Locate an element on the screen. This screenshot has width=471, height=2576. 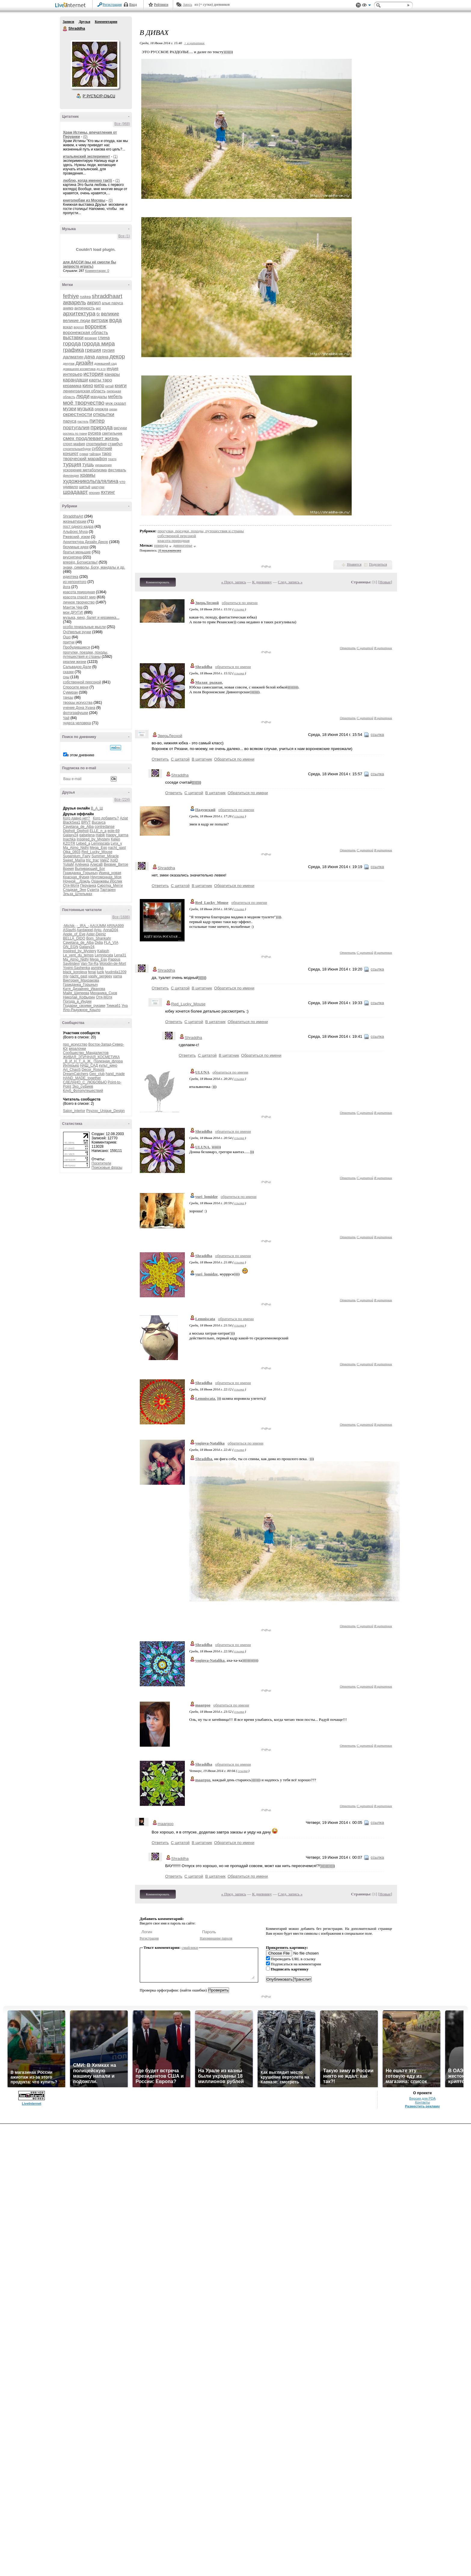
смех продлевает жизнь is located at coordinates (91, 438).